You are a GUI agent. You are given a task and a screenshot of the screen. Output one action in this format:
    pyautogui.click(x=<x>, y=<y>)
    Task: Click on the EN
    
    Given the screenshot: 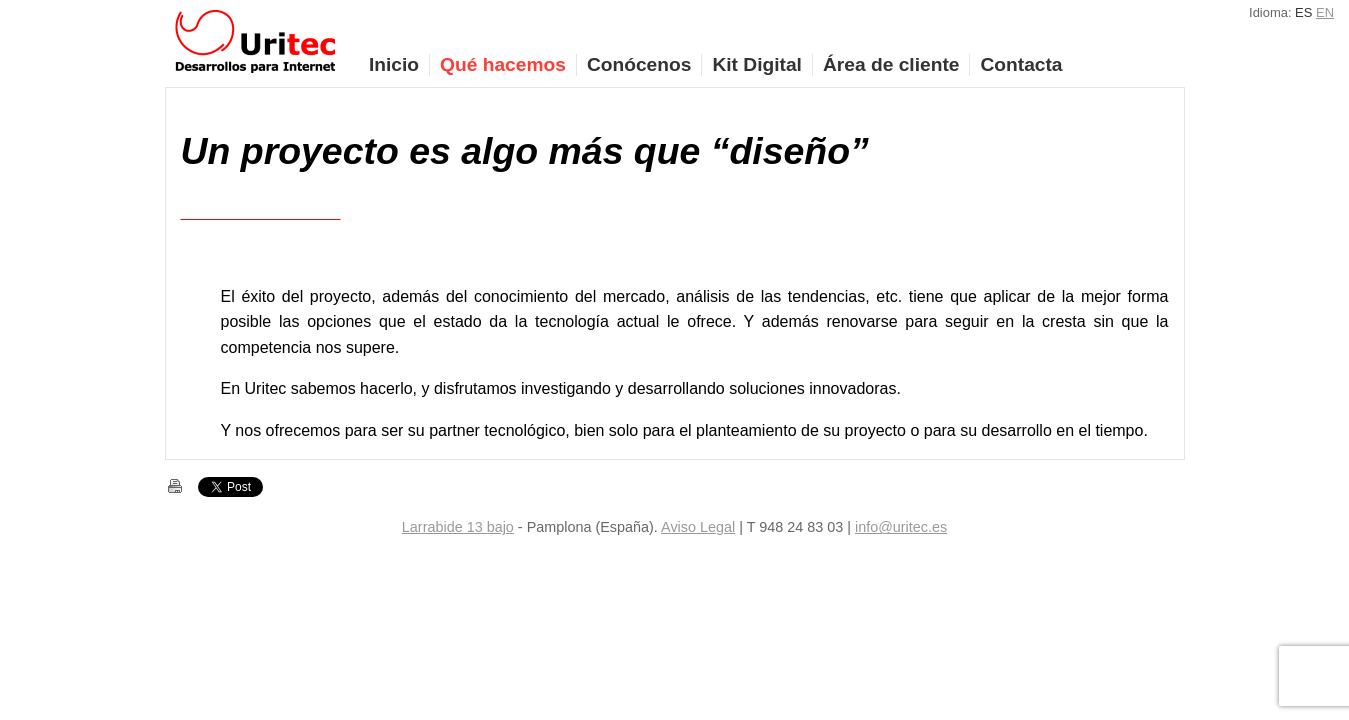 What is the action you would take?
    pyautogui.click(x=1325, y=12)
    